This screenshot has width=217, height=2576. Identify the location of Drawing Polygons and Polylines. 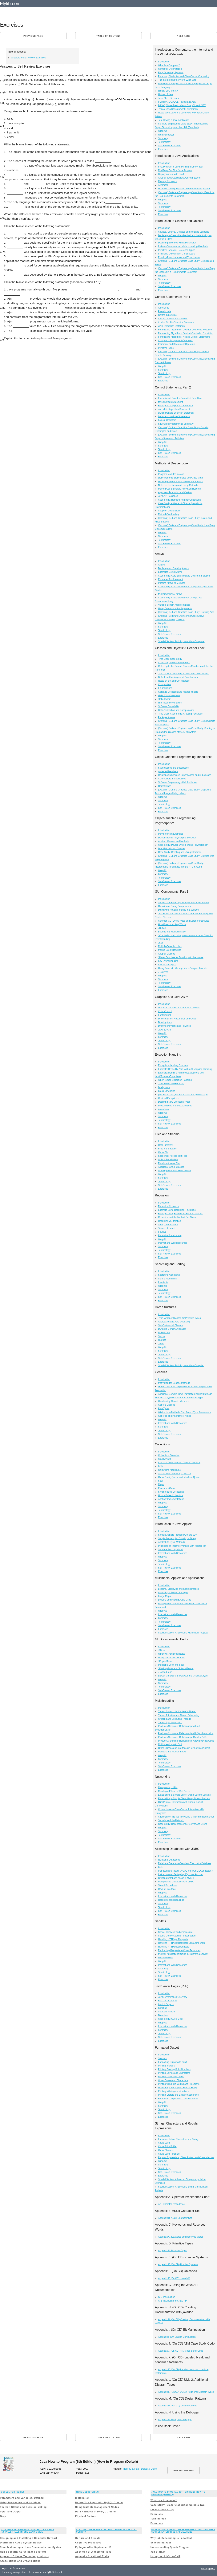
(174, 1026).